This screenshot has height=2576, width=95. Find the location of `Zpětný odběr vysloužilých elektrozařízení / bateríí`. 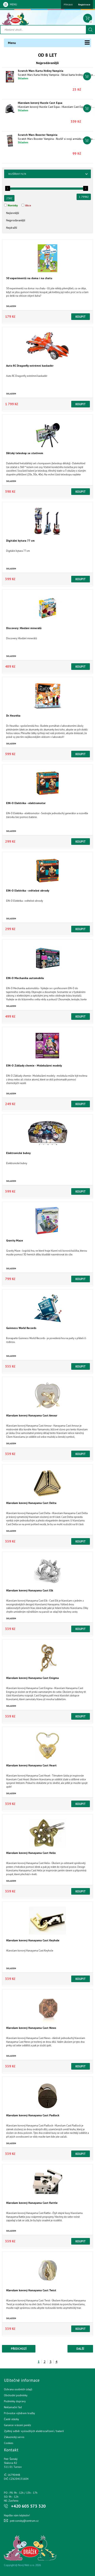

Zpětný odběr vysloužilých elektrozařízení / bateríí is located at coordinates (34, 2431).